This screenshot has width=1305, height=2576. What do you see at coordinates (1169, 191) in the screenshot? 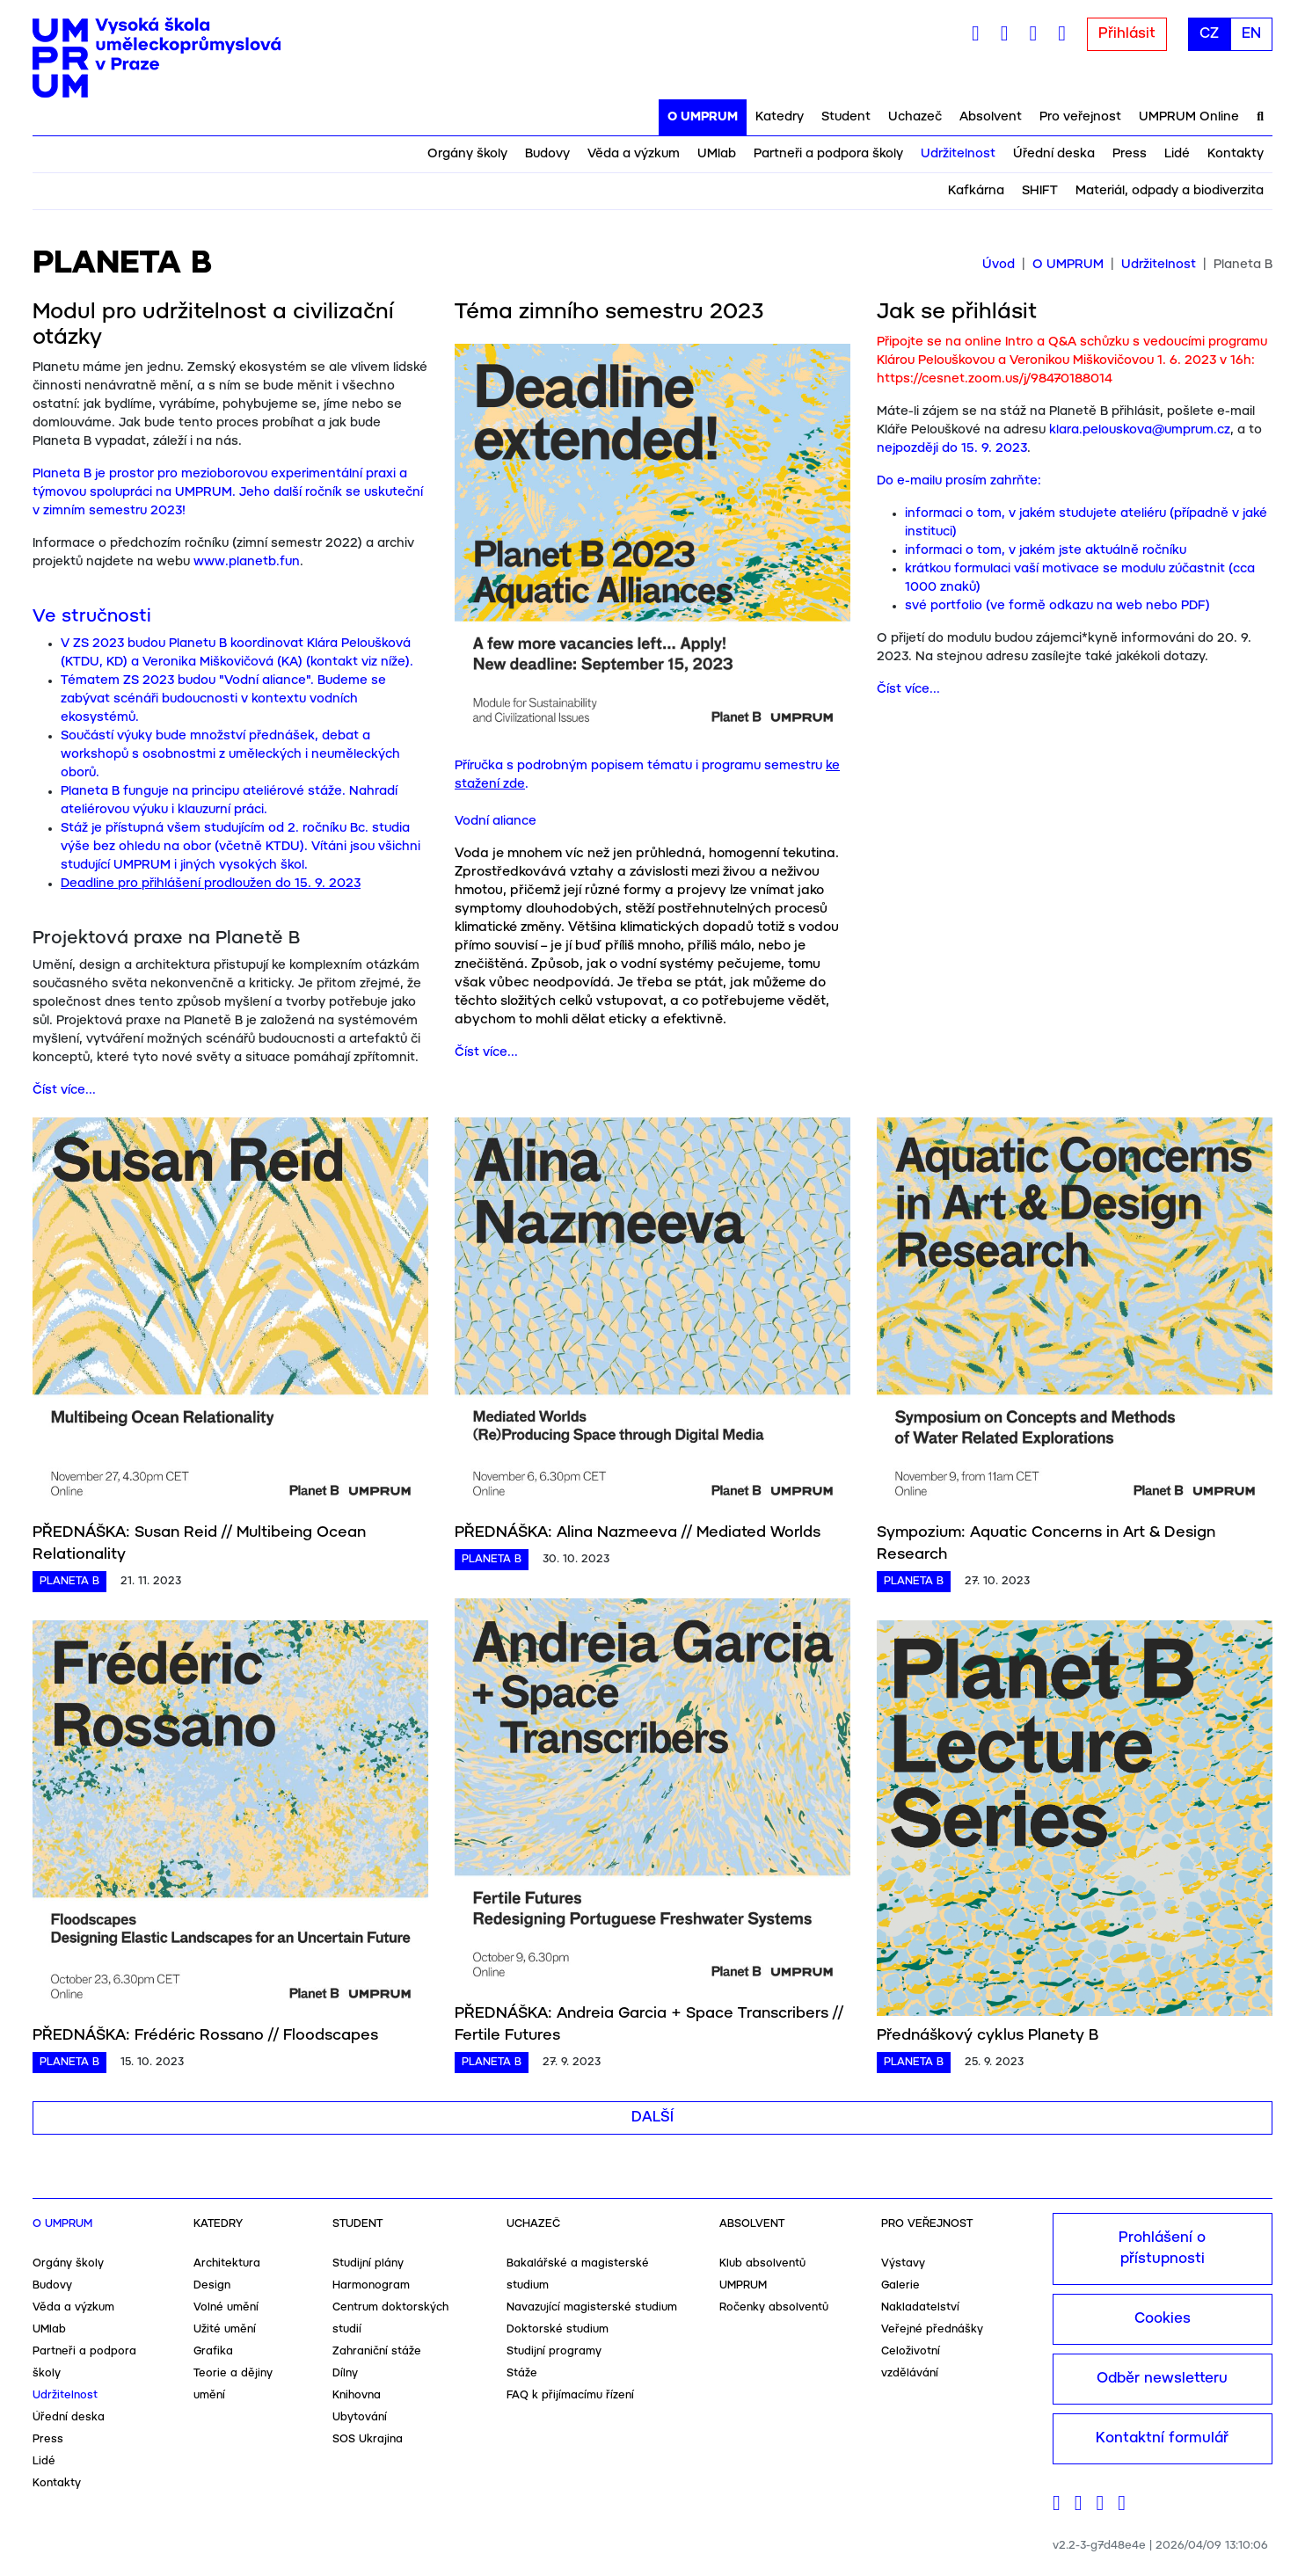
I see `Materiál, odpady a biodiverzita` at bounding box center [1169, 191].